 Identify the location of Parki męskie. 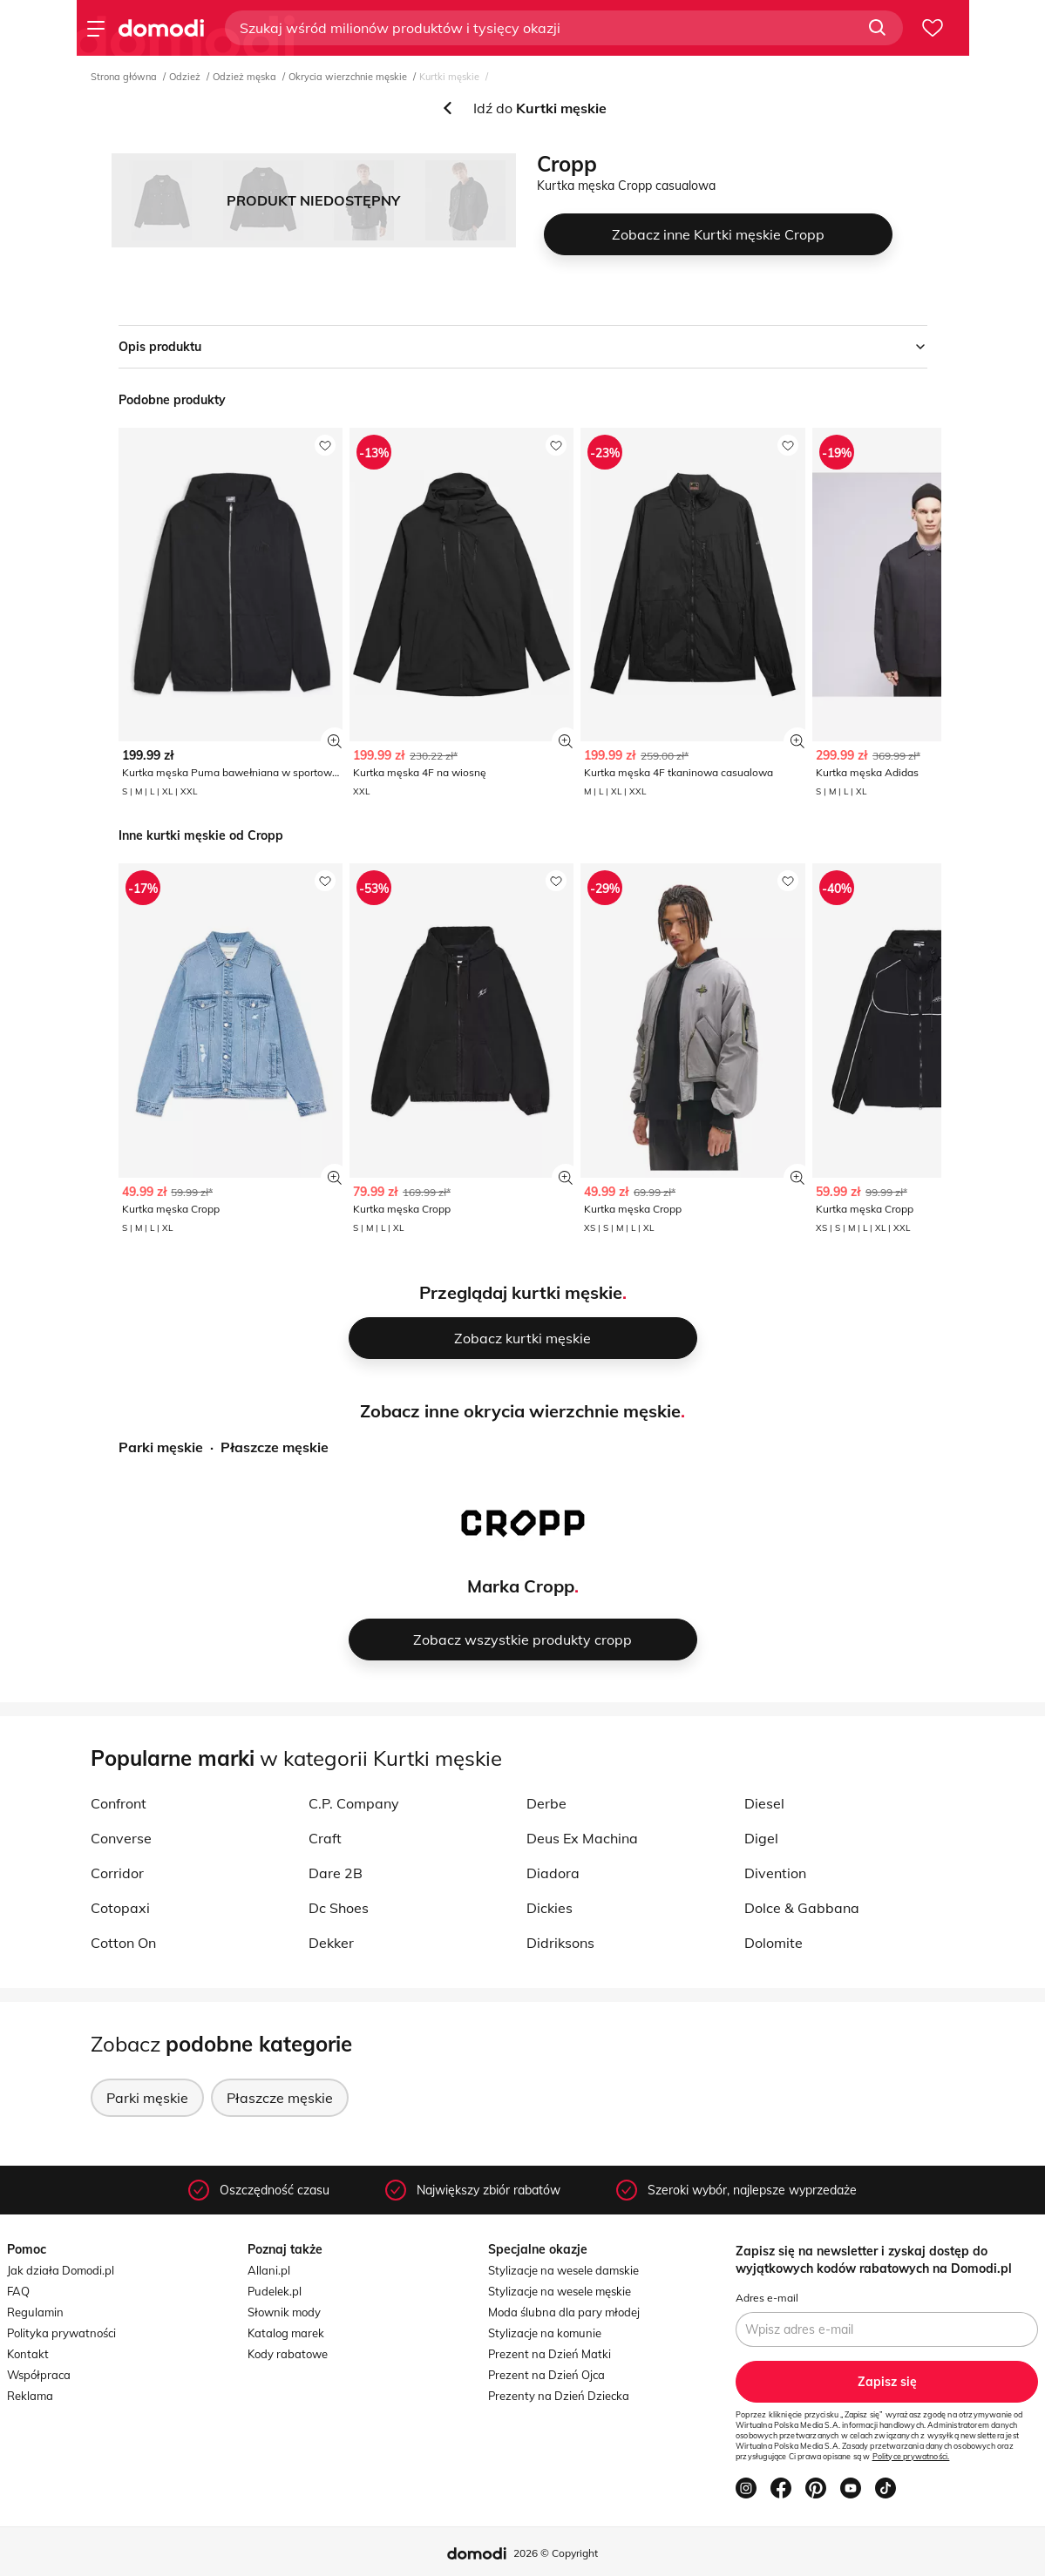
(161, 1447).